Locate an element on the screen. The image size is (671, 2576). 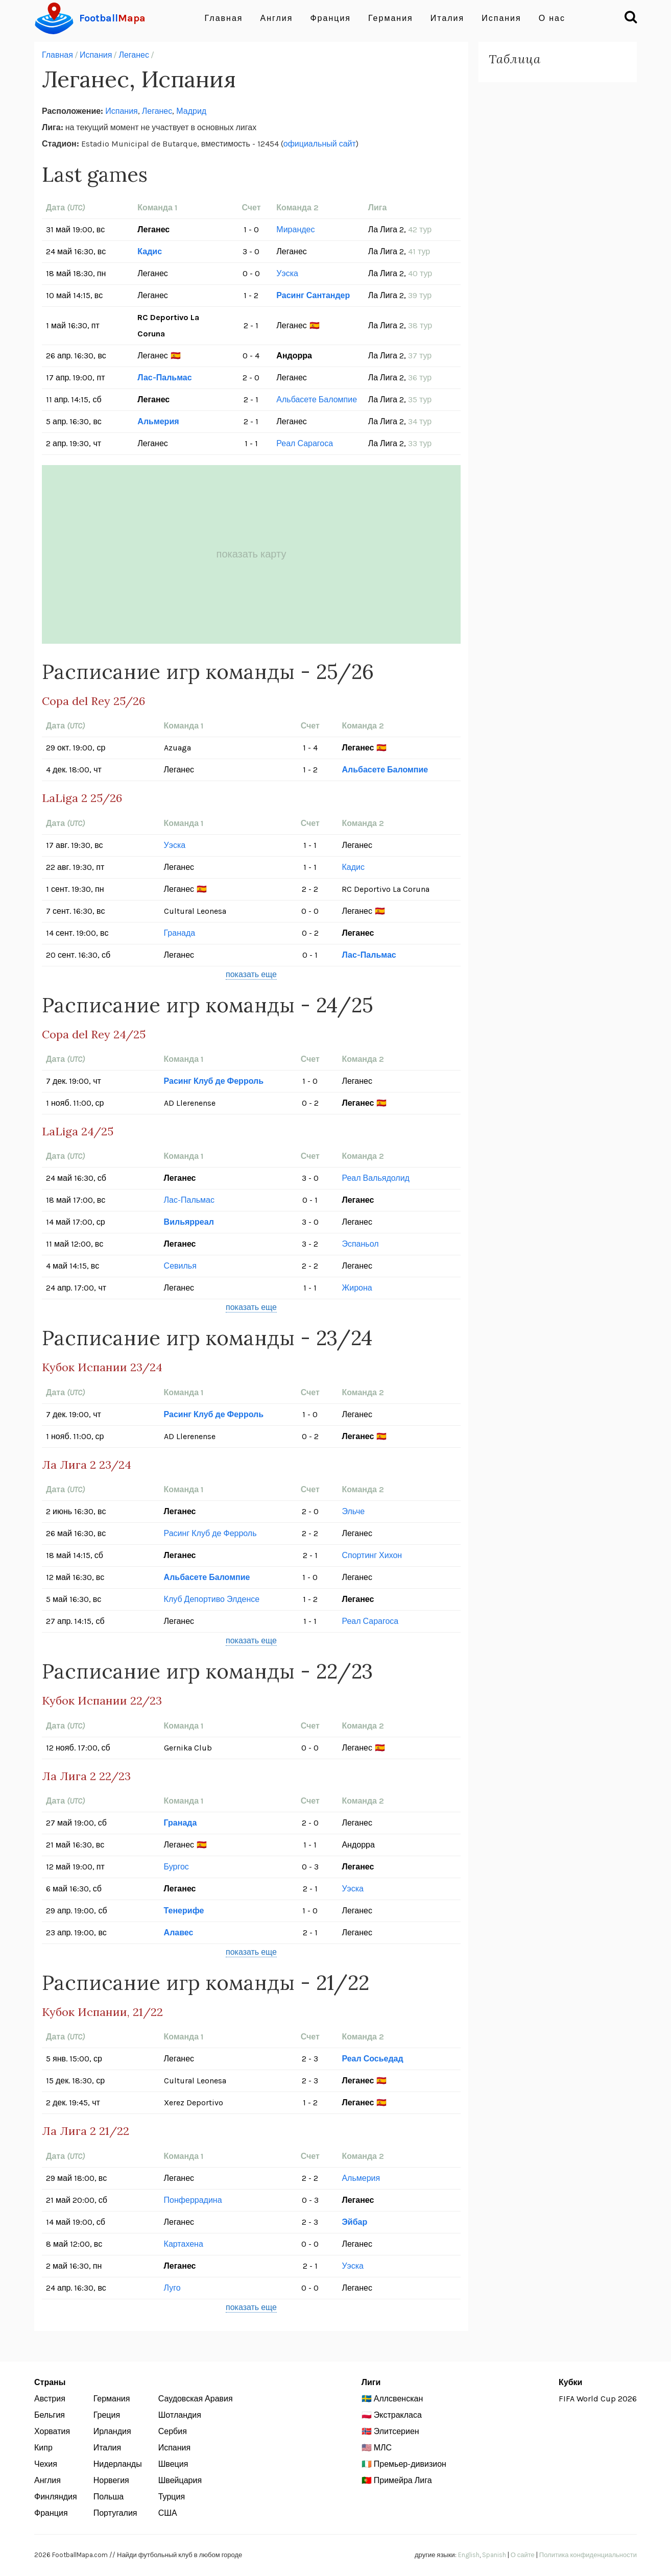
О сайте is located at coordinates (523, 2555).